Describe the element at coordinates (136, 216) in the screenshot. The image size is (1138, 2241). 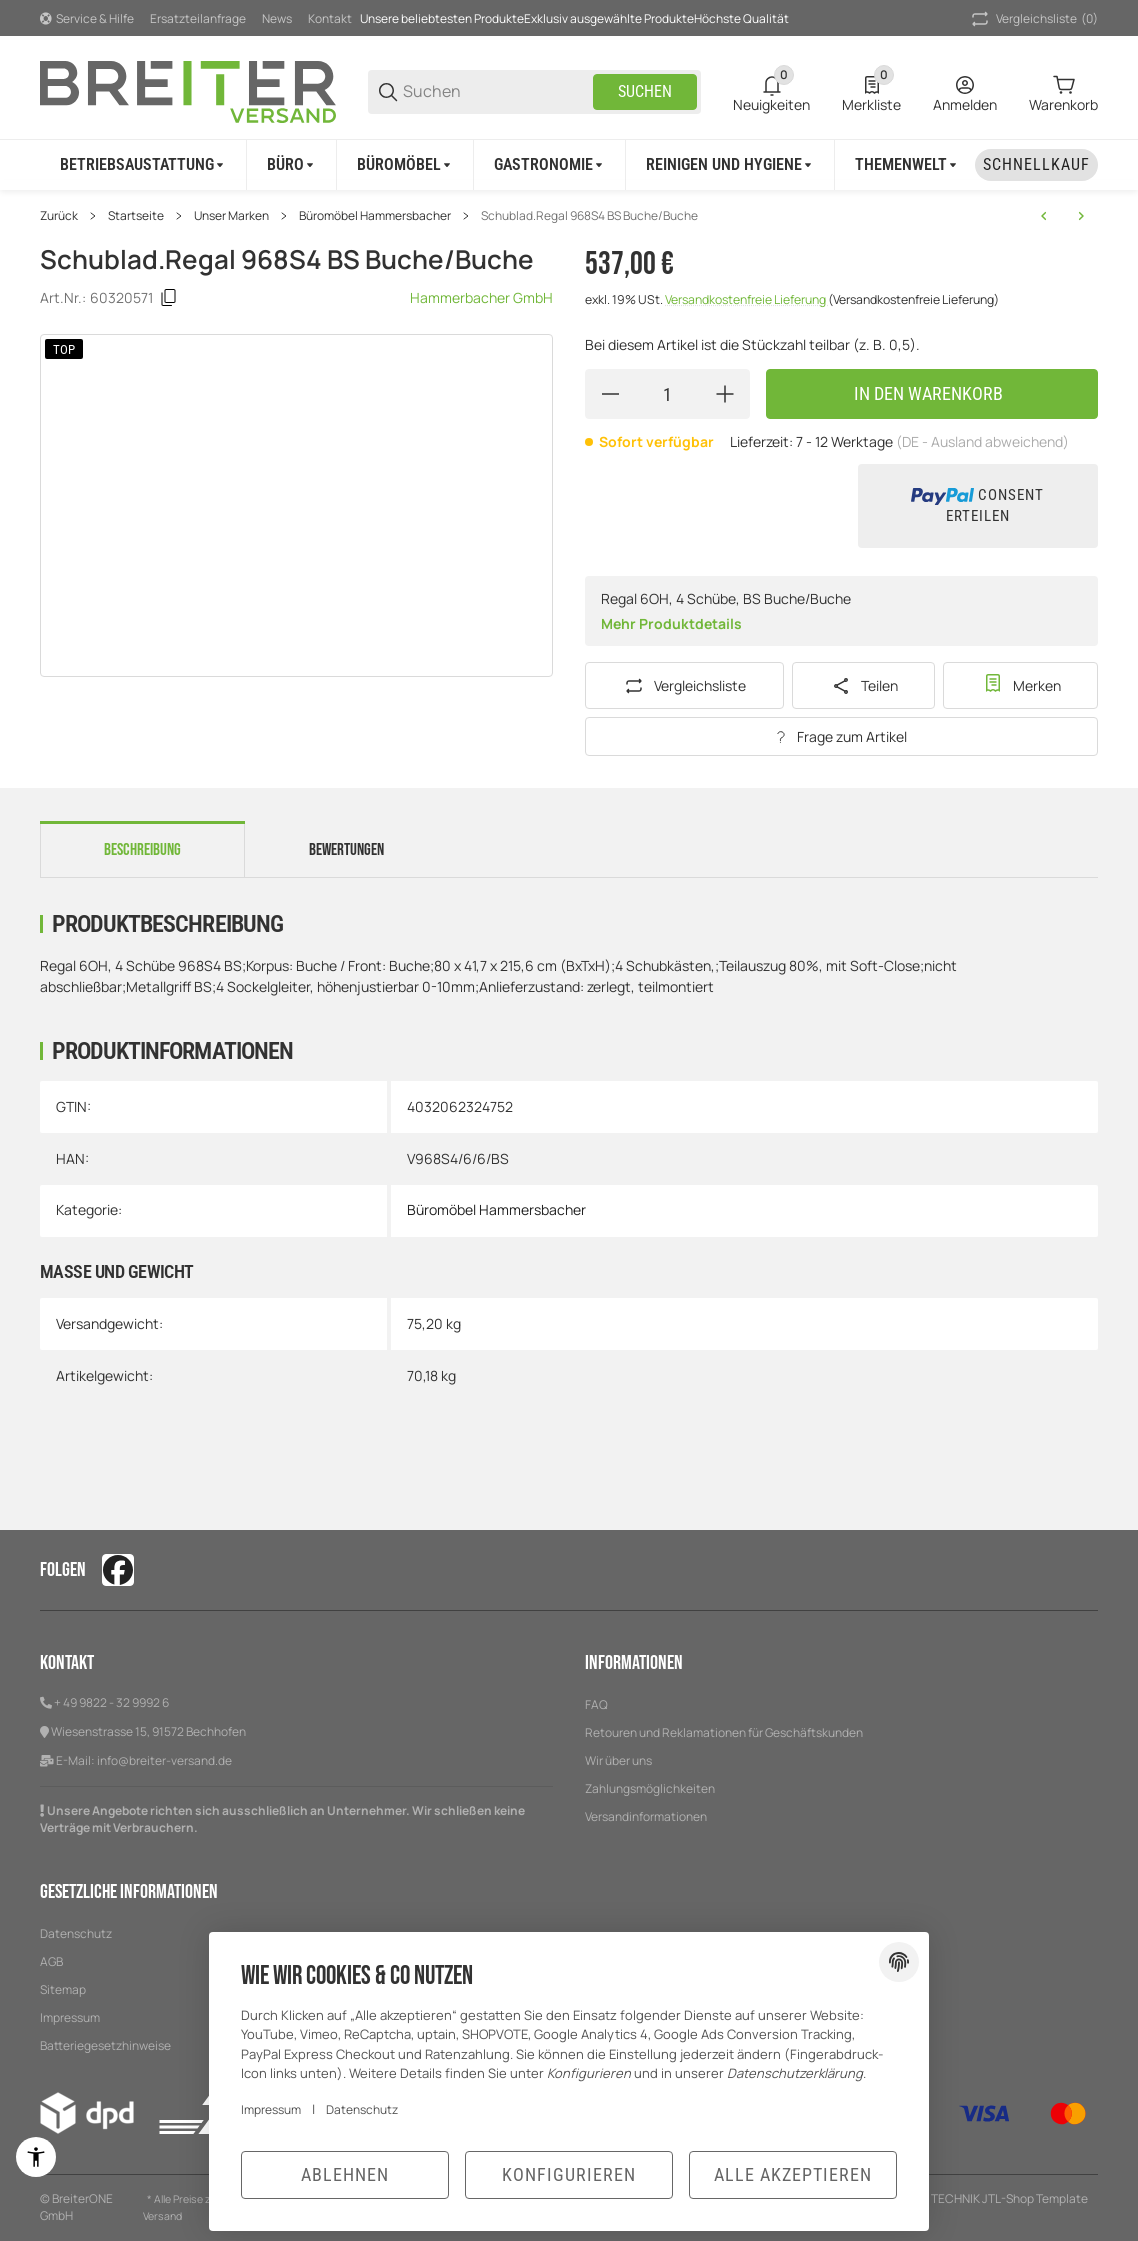
I see `Startseite` at that location.